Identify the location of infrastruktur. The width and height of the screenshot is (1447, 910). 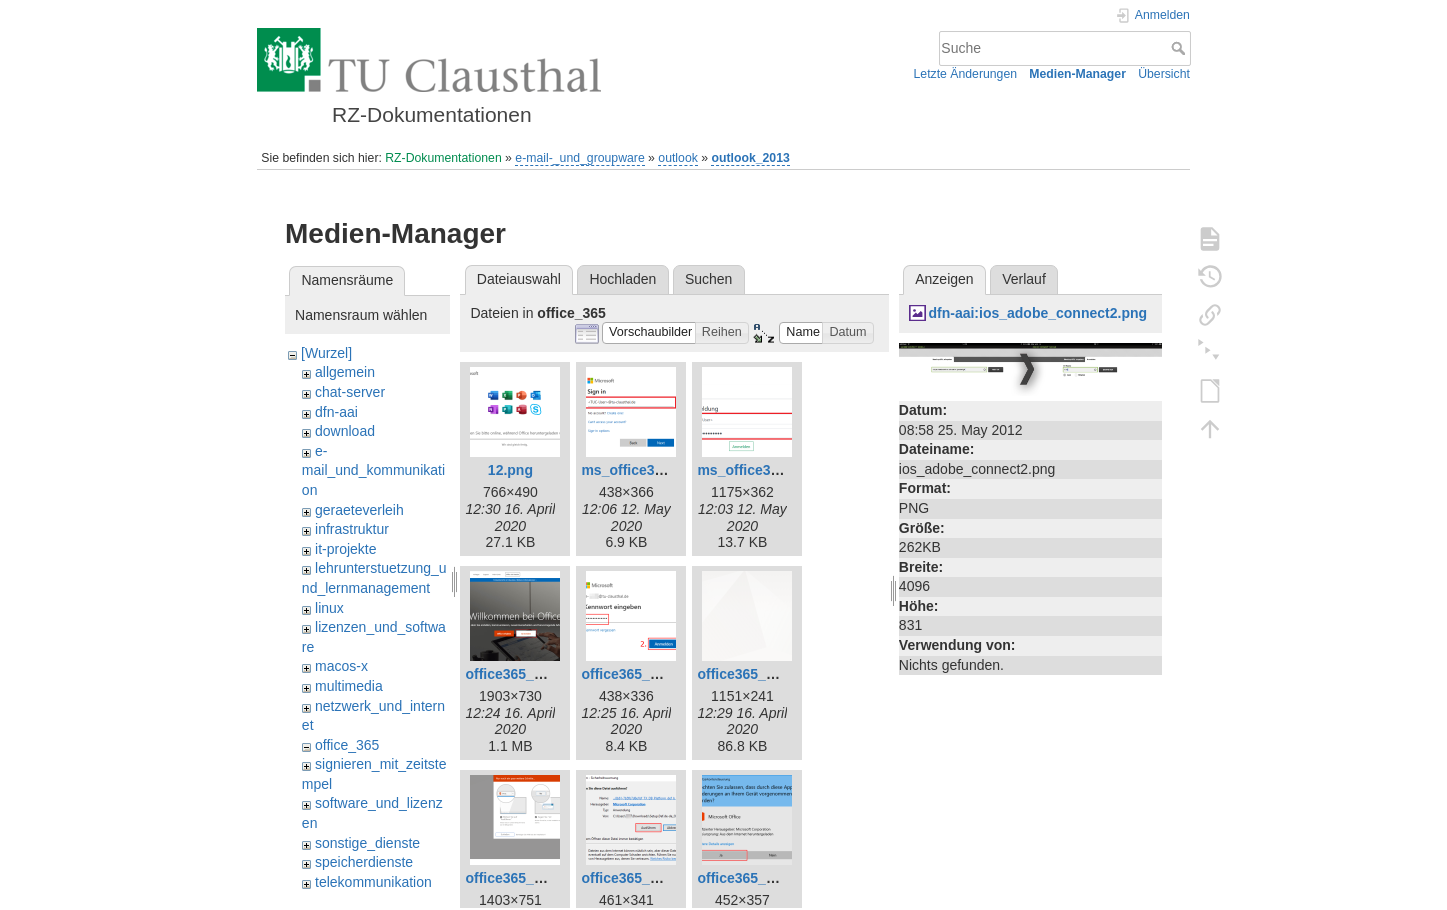
(352, 529).